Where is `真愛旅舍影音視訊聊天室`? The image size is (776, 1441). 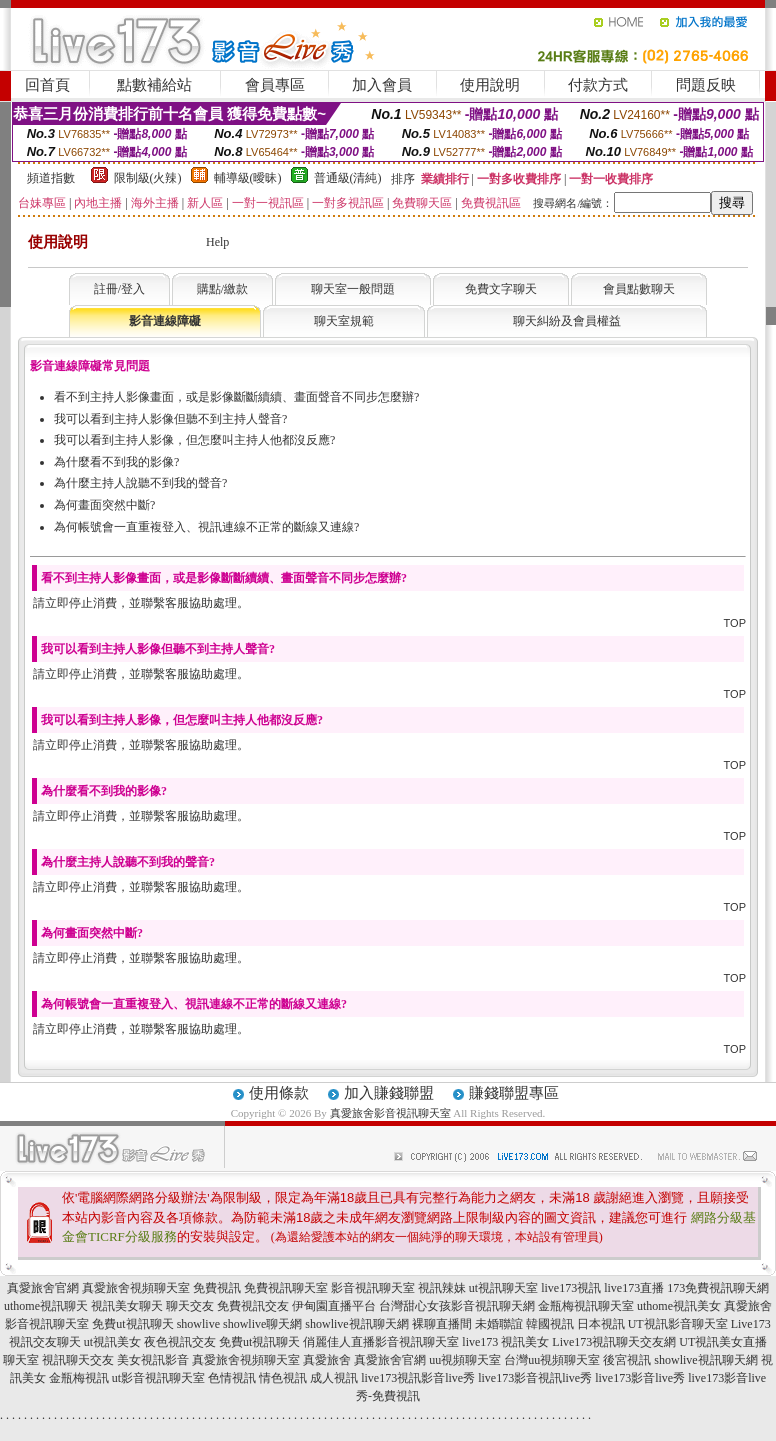 真愛旅舍影音視訊聊天室 is located at coordinates (390, 1113).